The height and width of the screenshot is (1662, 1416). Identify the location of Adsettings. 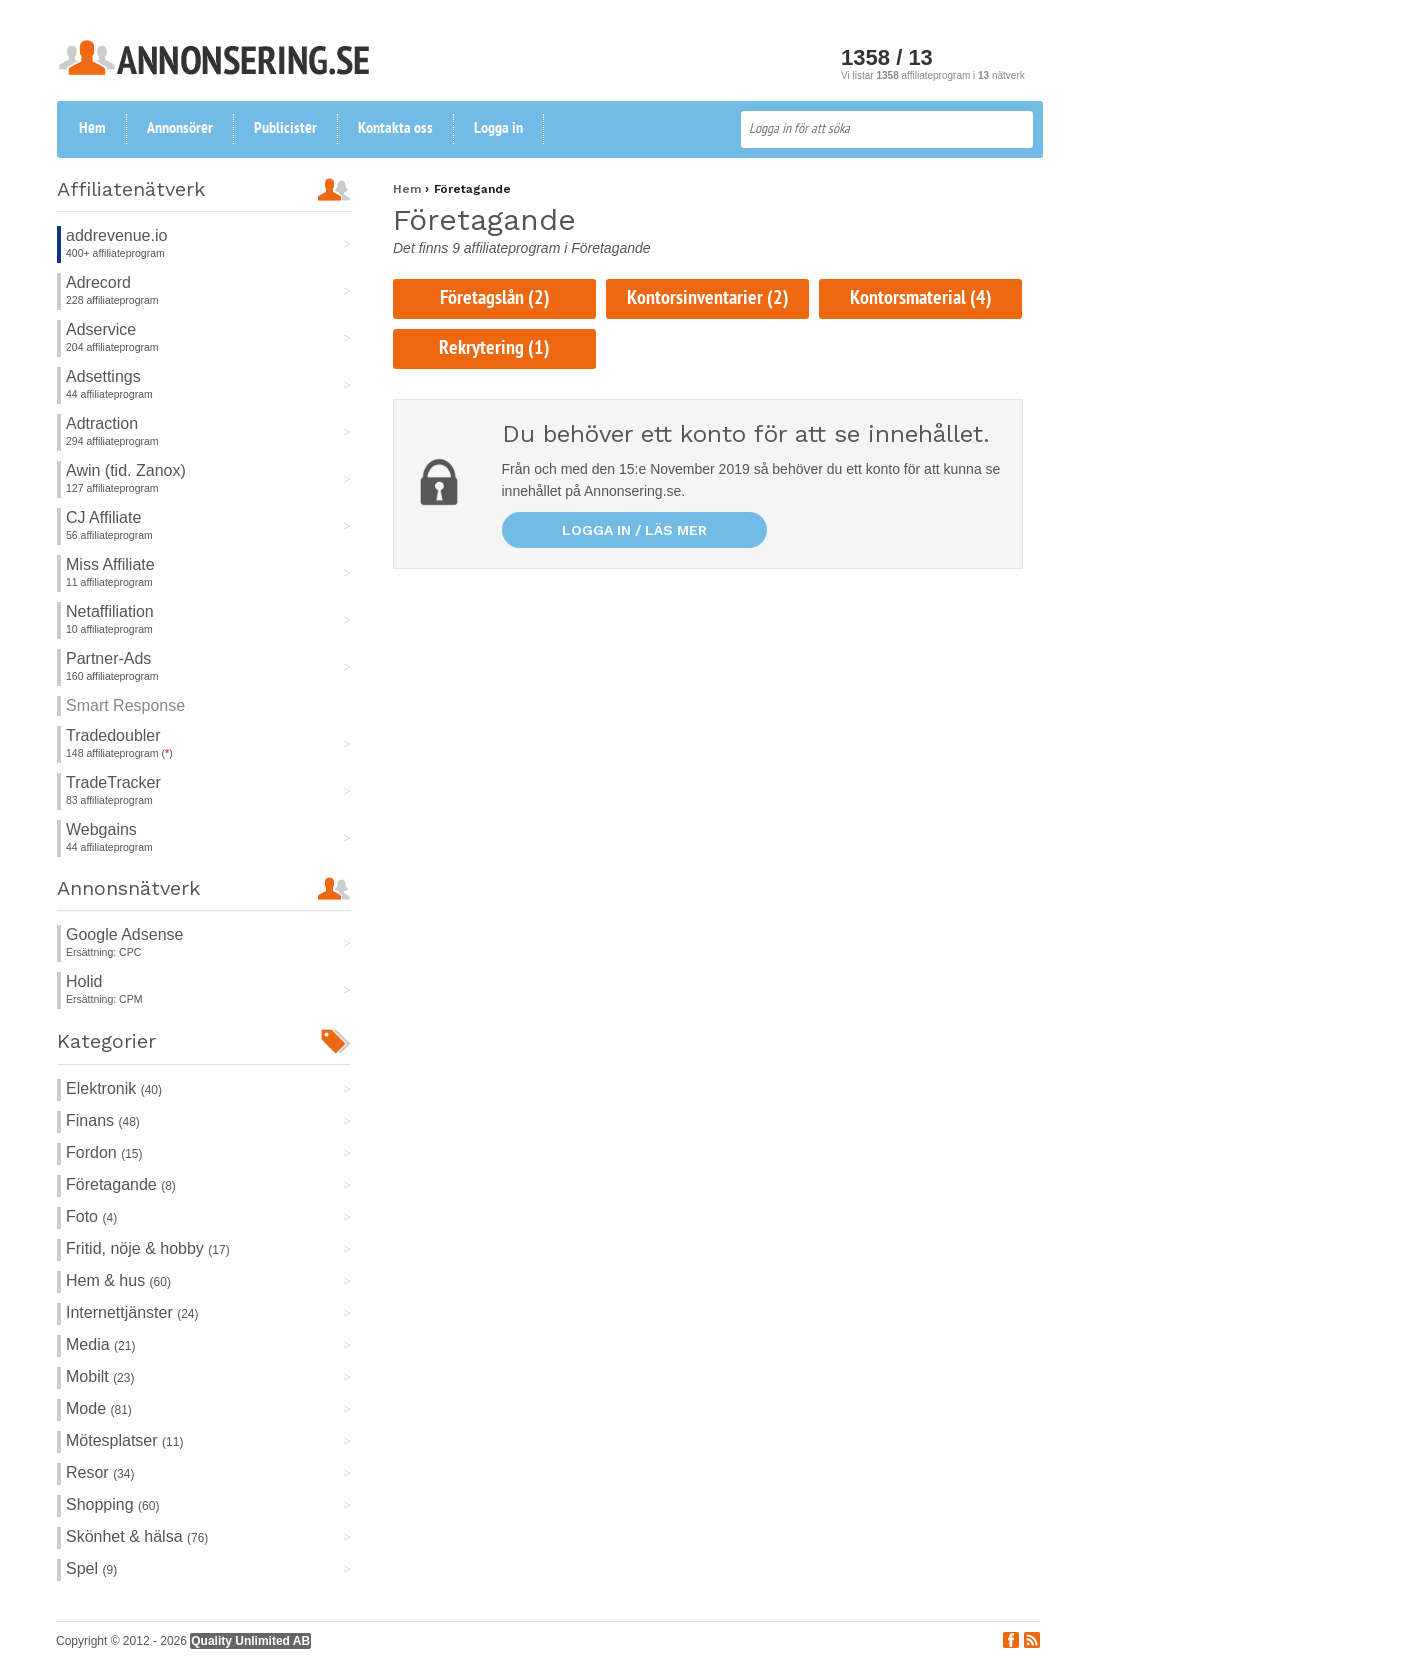
(103, 376).